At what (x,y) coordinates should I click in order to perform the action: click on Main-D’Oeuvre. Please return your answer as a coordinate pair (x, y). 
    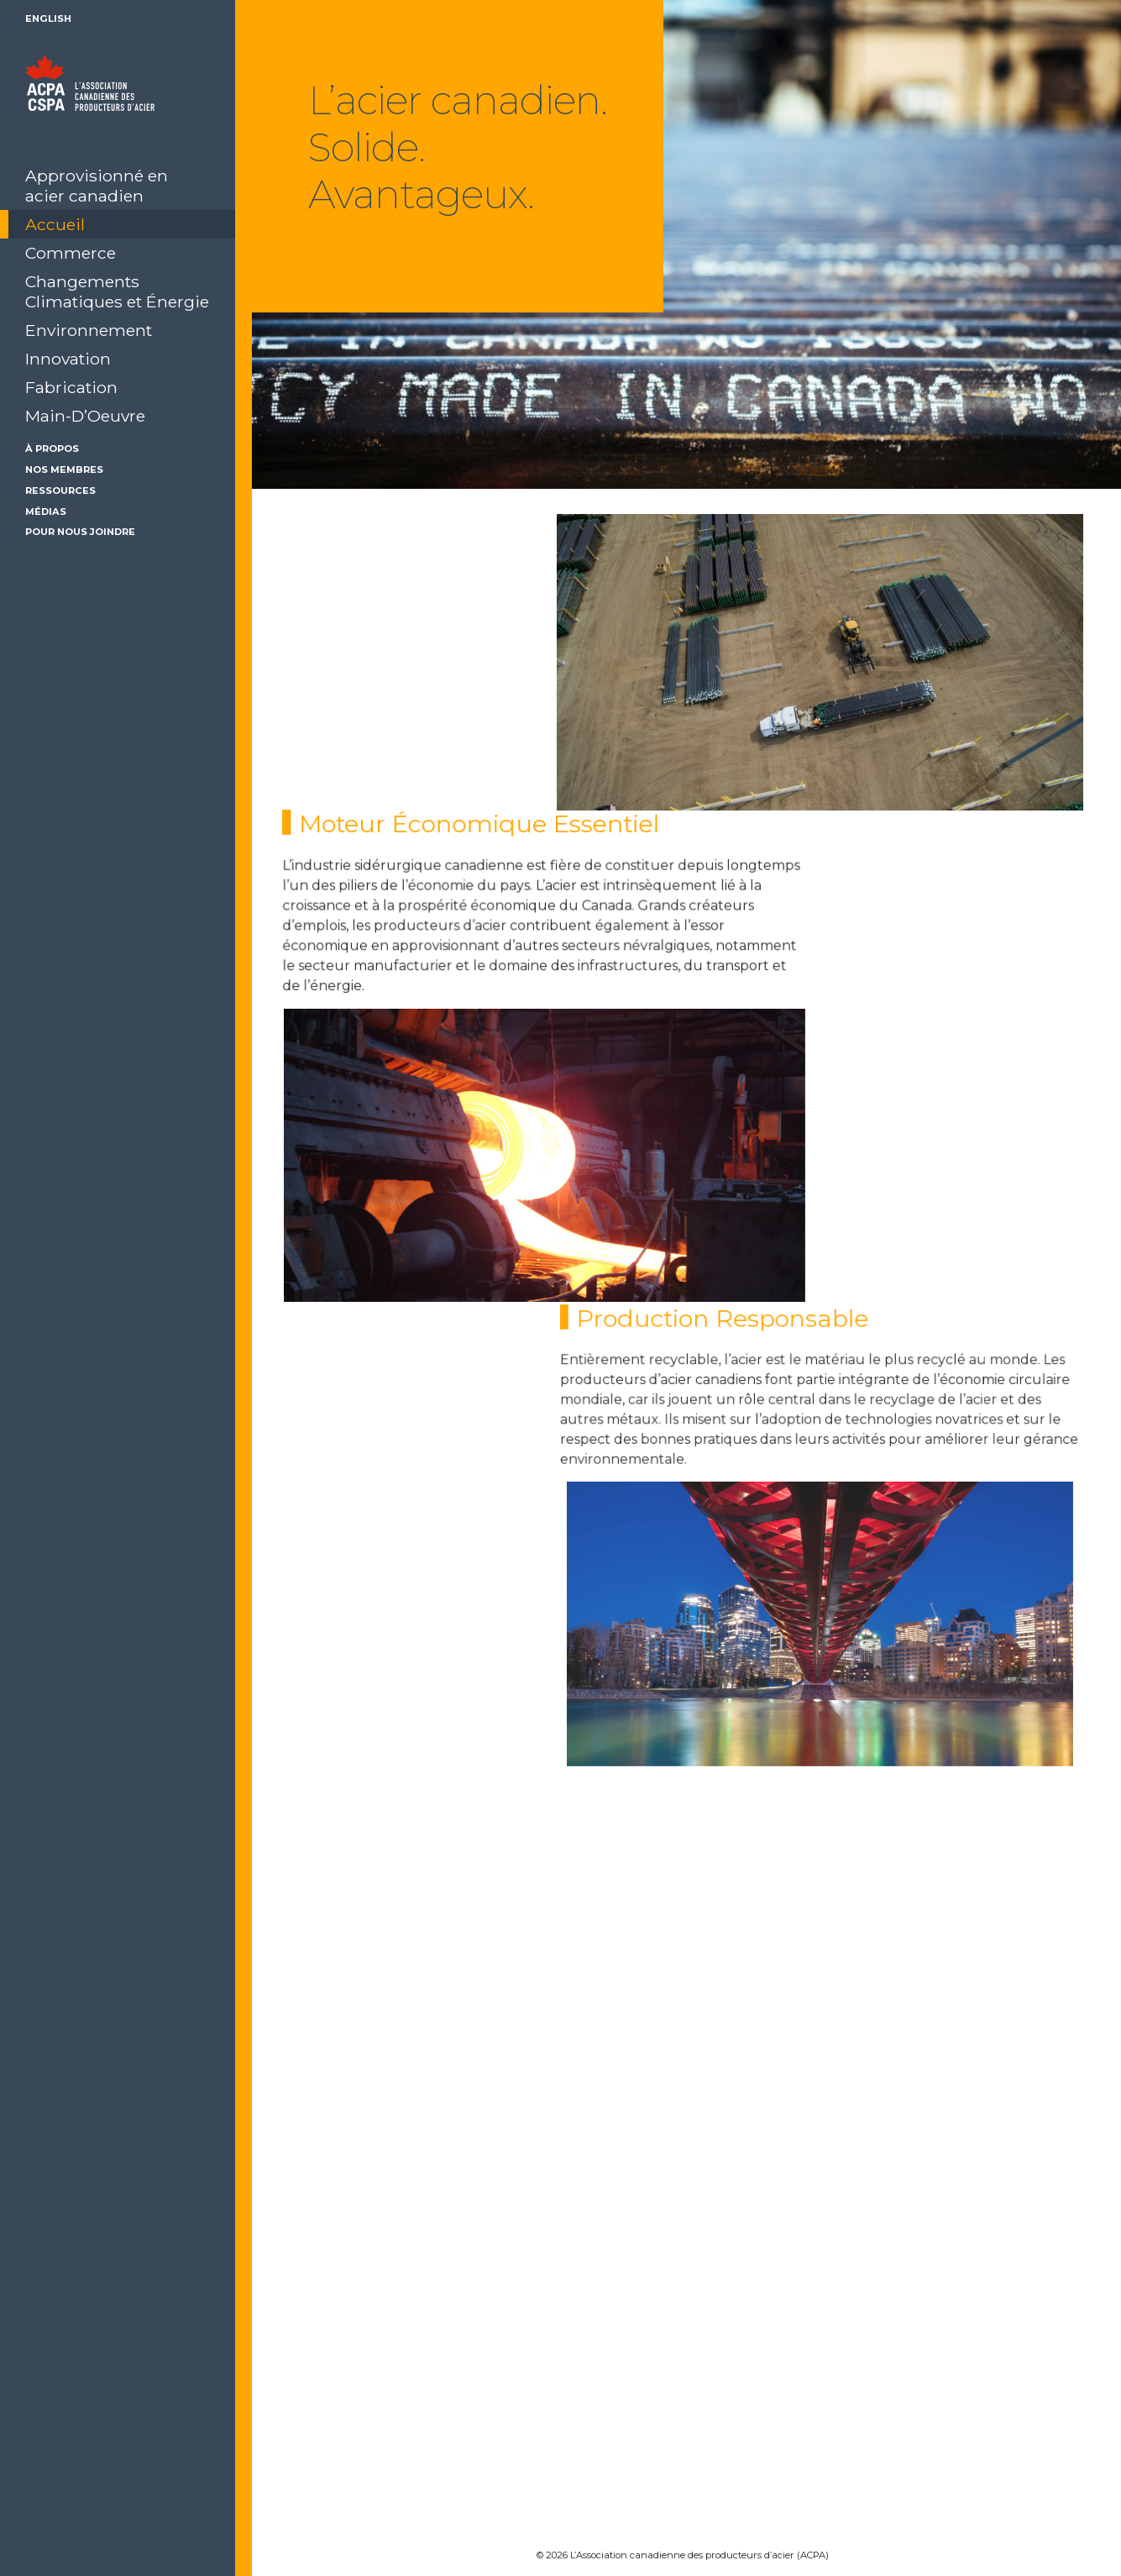
    Looking at the image, I should click on (85, 416).